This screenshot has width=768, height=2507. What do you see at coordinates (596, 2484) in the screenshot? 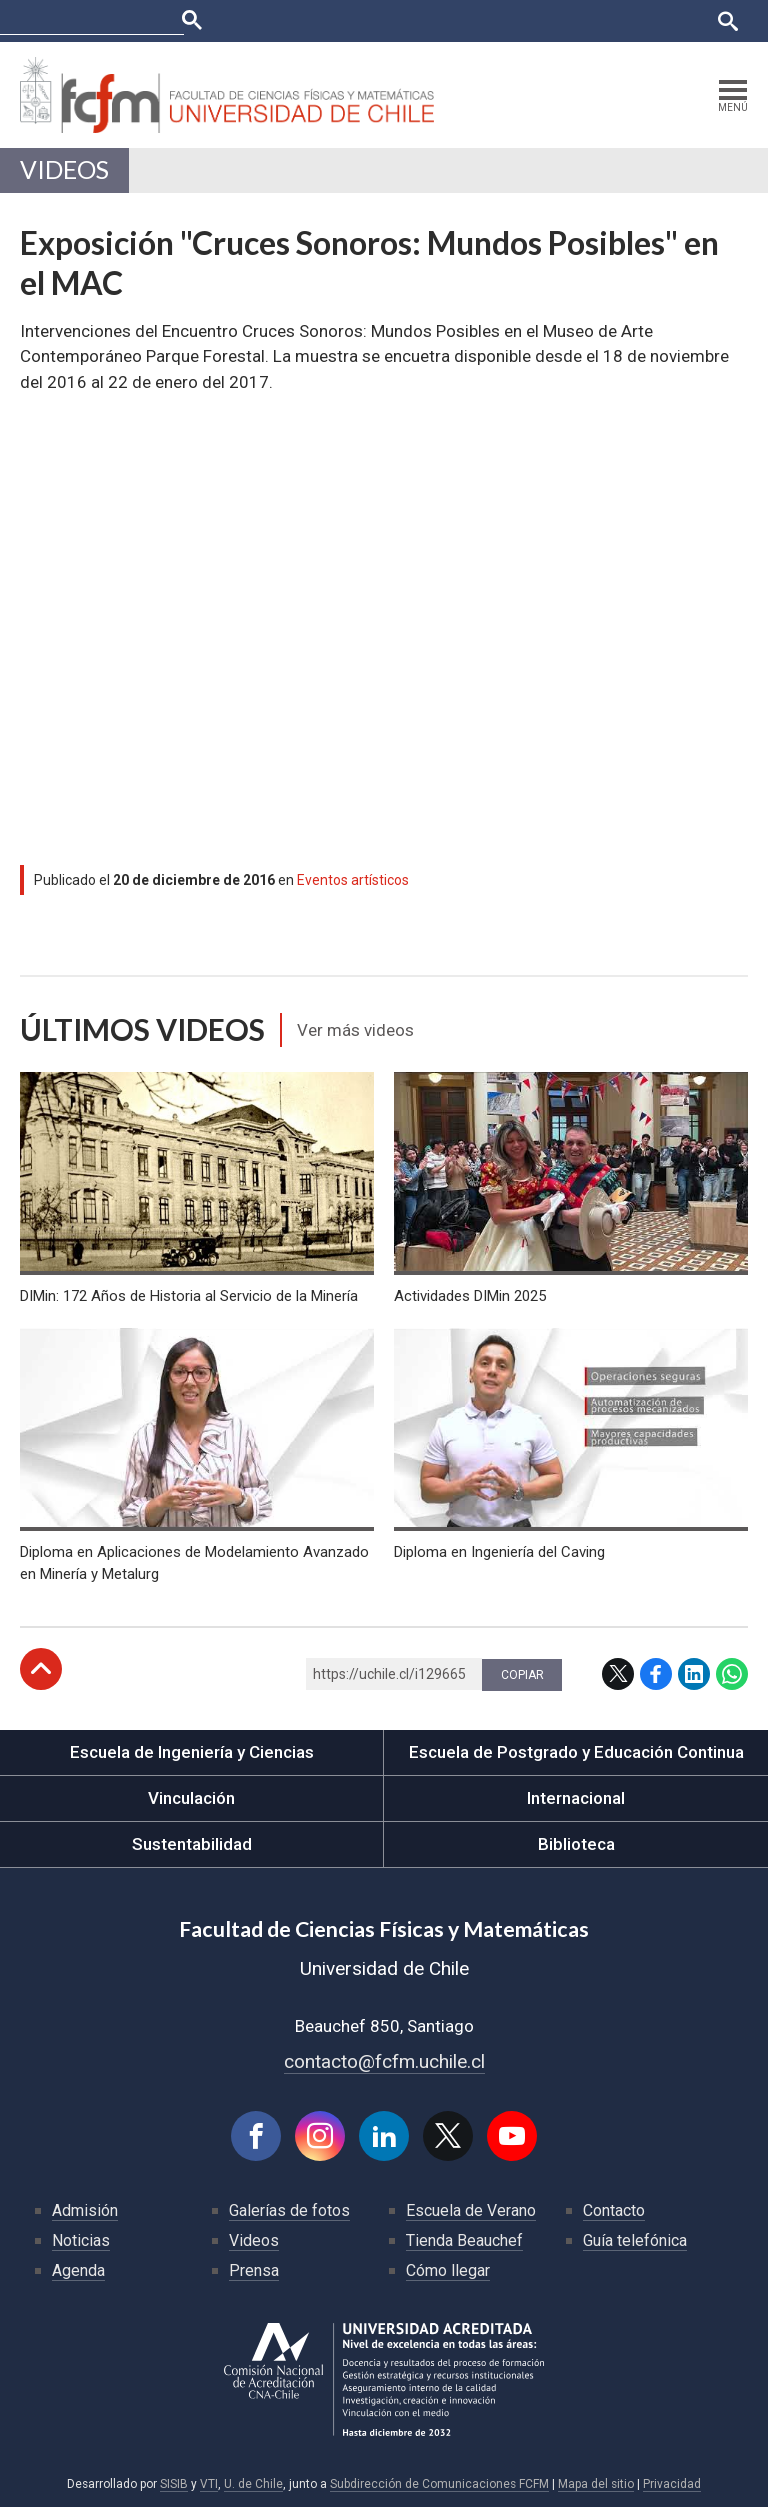
I see `Mapa del sitio` at bounding box center [596, 2484].